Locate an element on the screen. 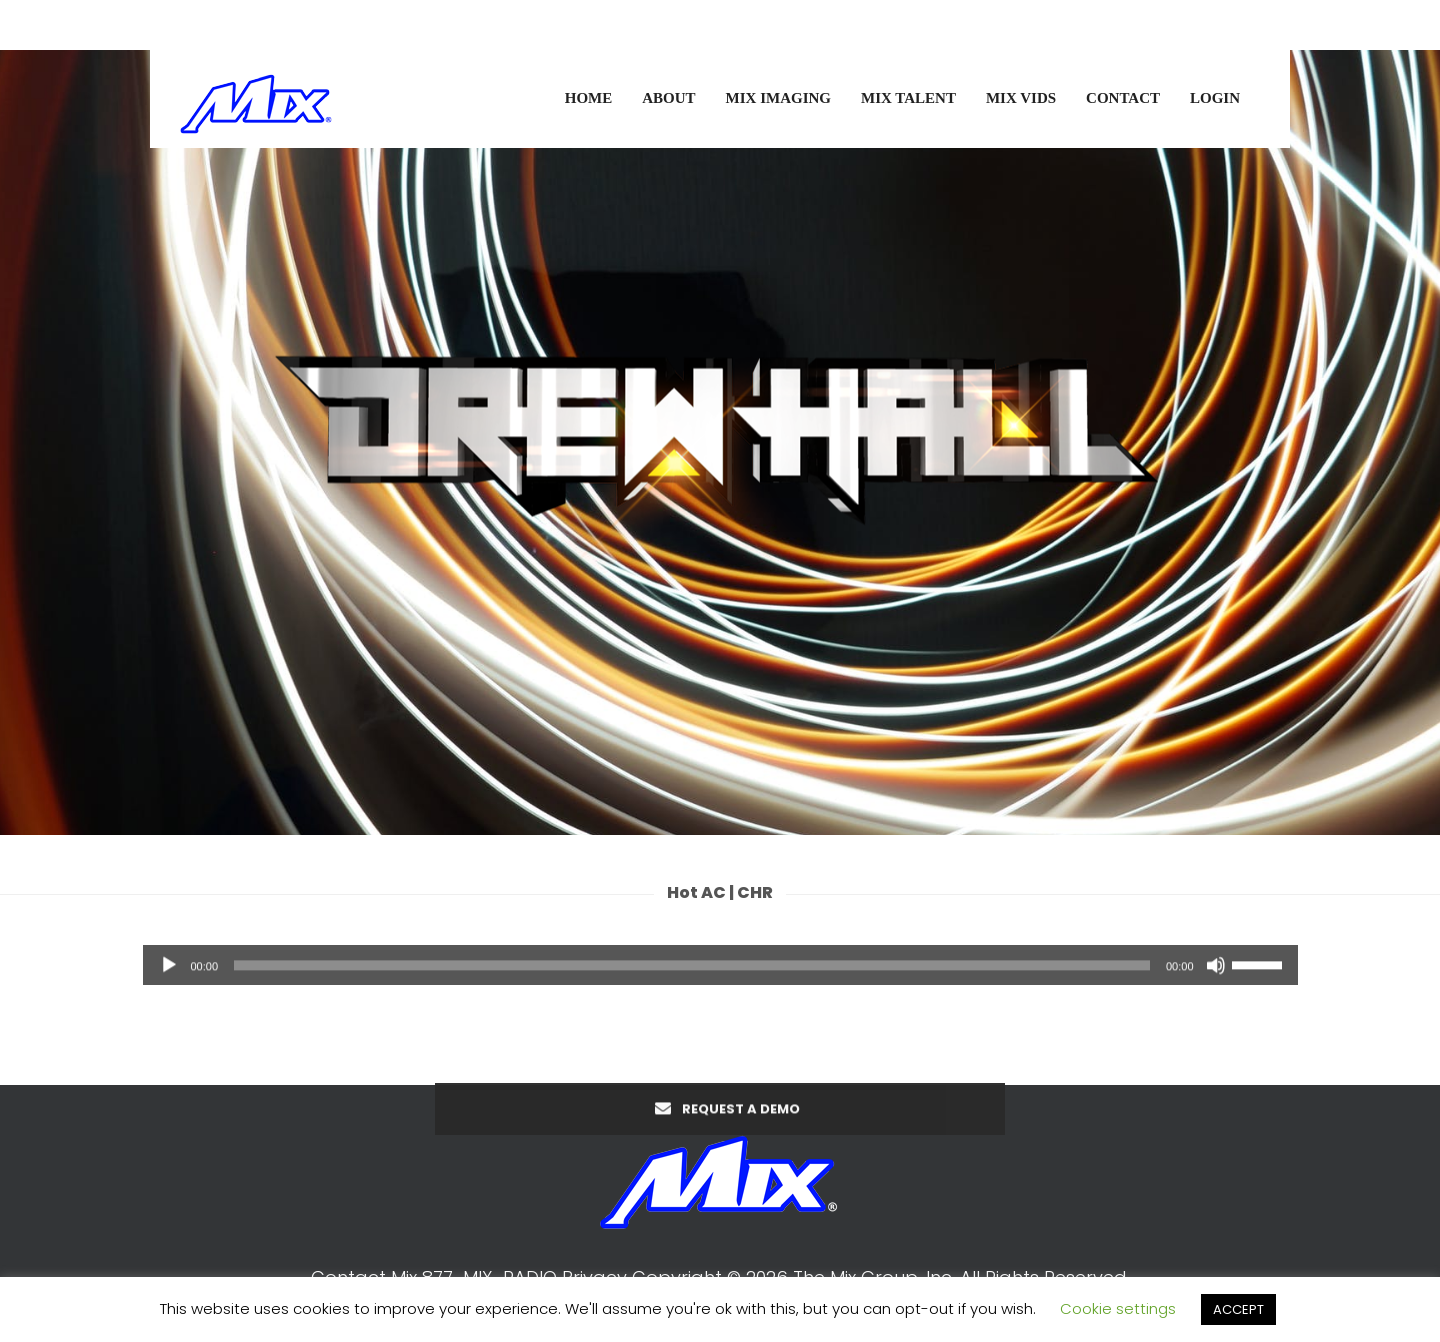 The image size is (1440, 1342). [Mute] is located at coordinates (1216, 975).